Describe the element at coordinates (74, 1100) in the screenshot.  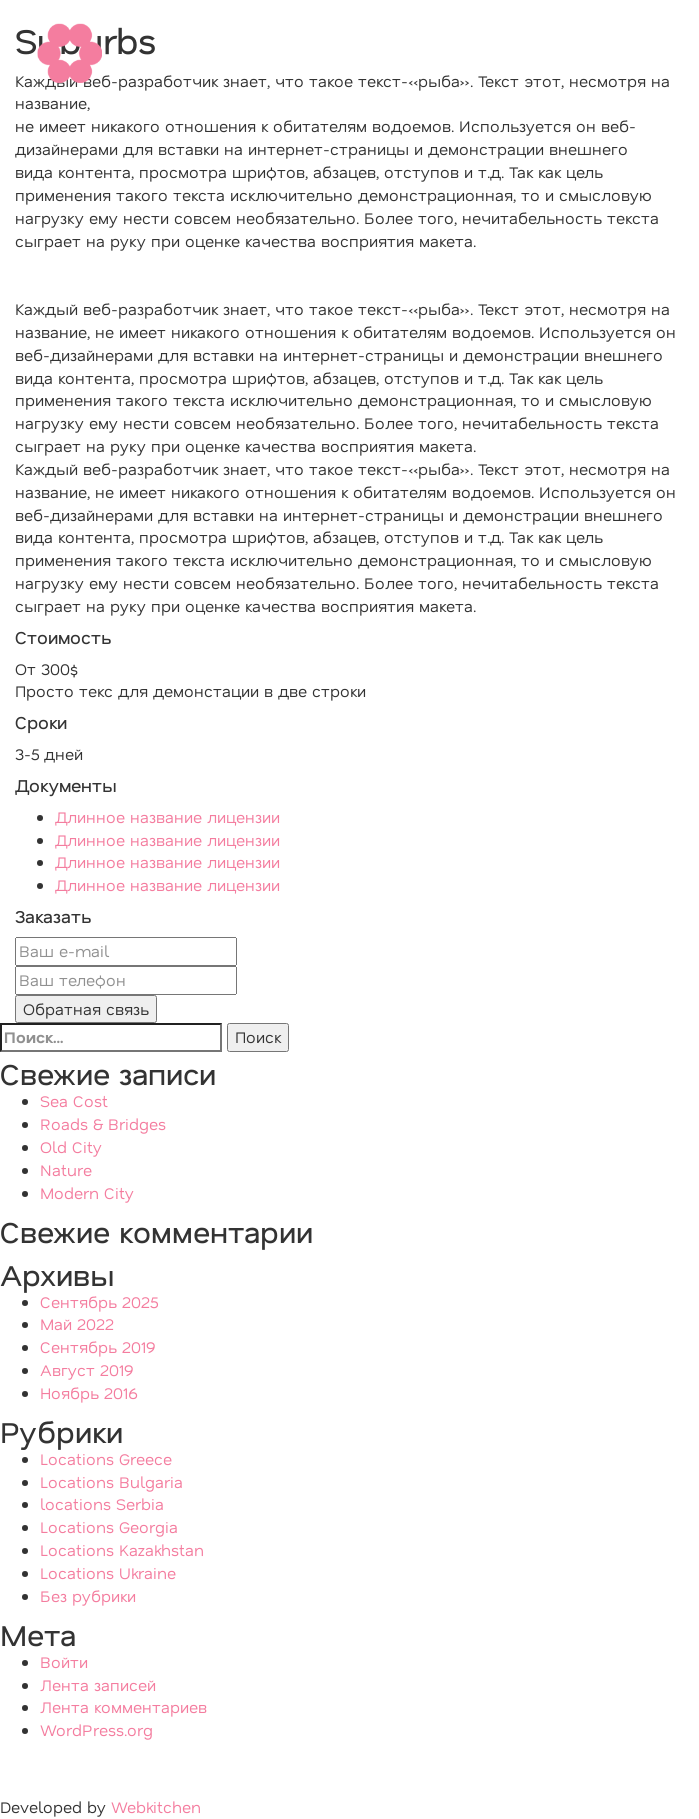
I see `Sea Cost` at that location.